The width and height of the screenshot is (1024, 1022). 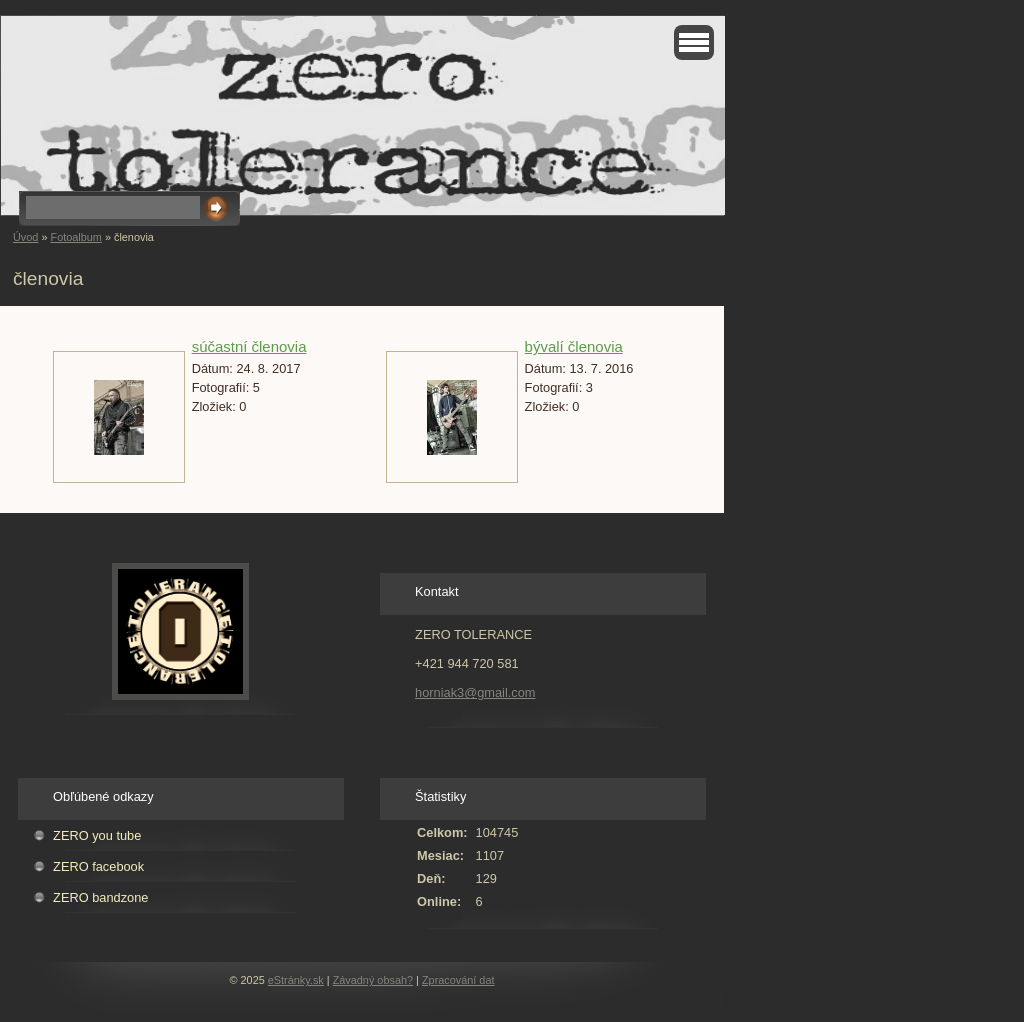 I want to click on Zpracování dat, so click(x=458, y=980).